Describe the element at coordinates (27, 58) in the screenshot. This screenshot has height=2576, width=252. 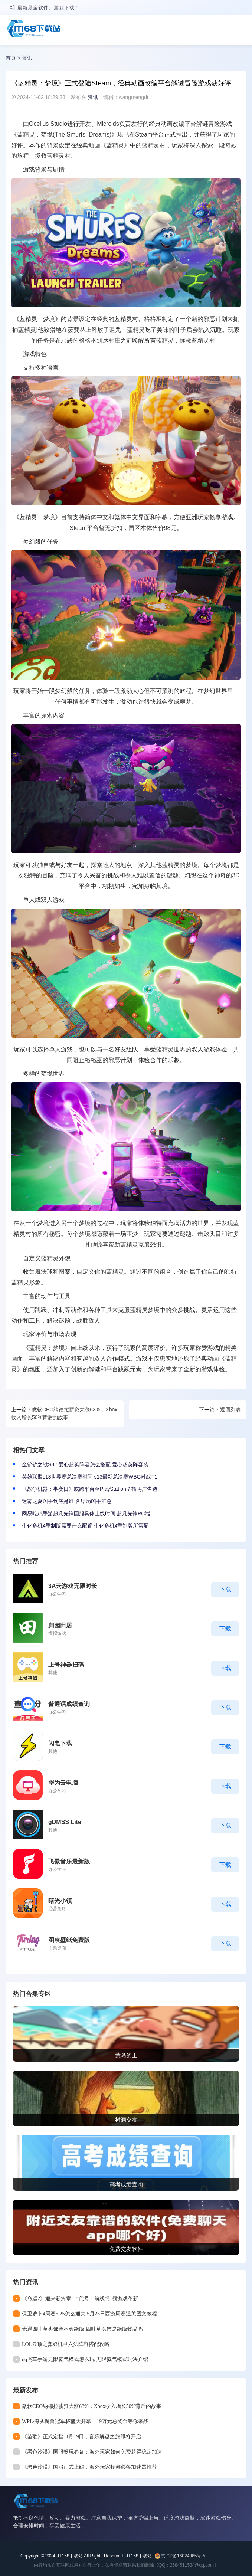
I see `资讯` at that location.